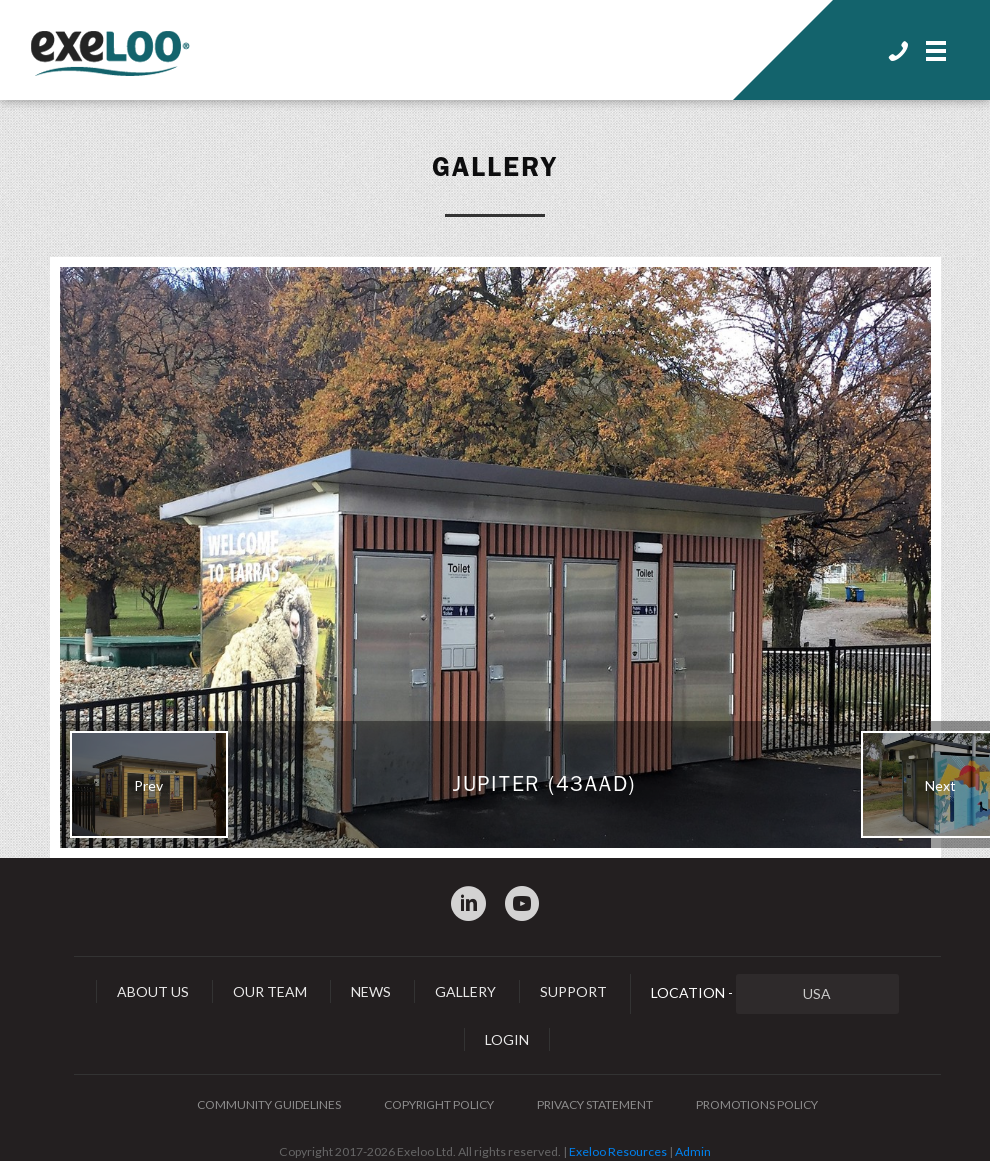 The height and width of the screenshot is (1161, 990). What do you see at coordinates (693, 1151) in the screenshot?
I see `Admin` at bounding box center [693, 1151].